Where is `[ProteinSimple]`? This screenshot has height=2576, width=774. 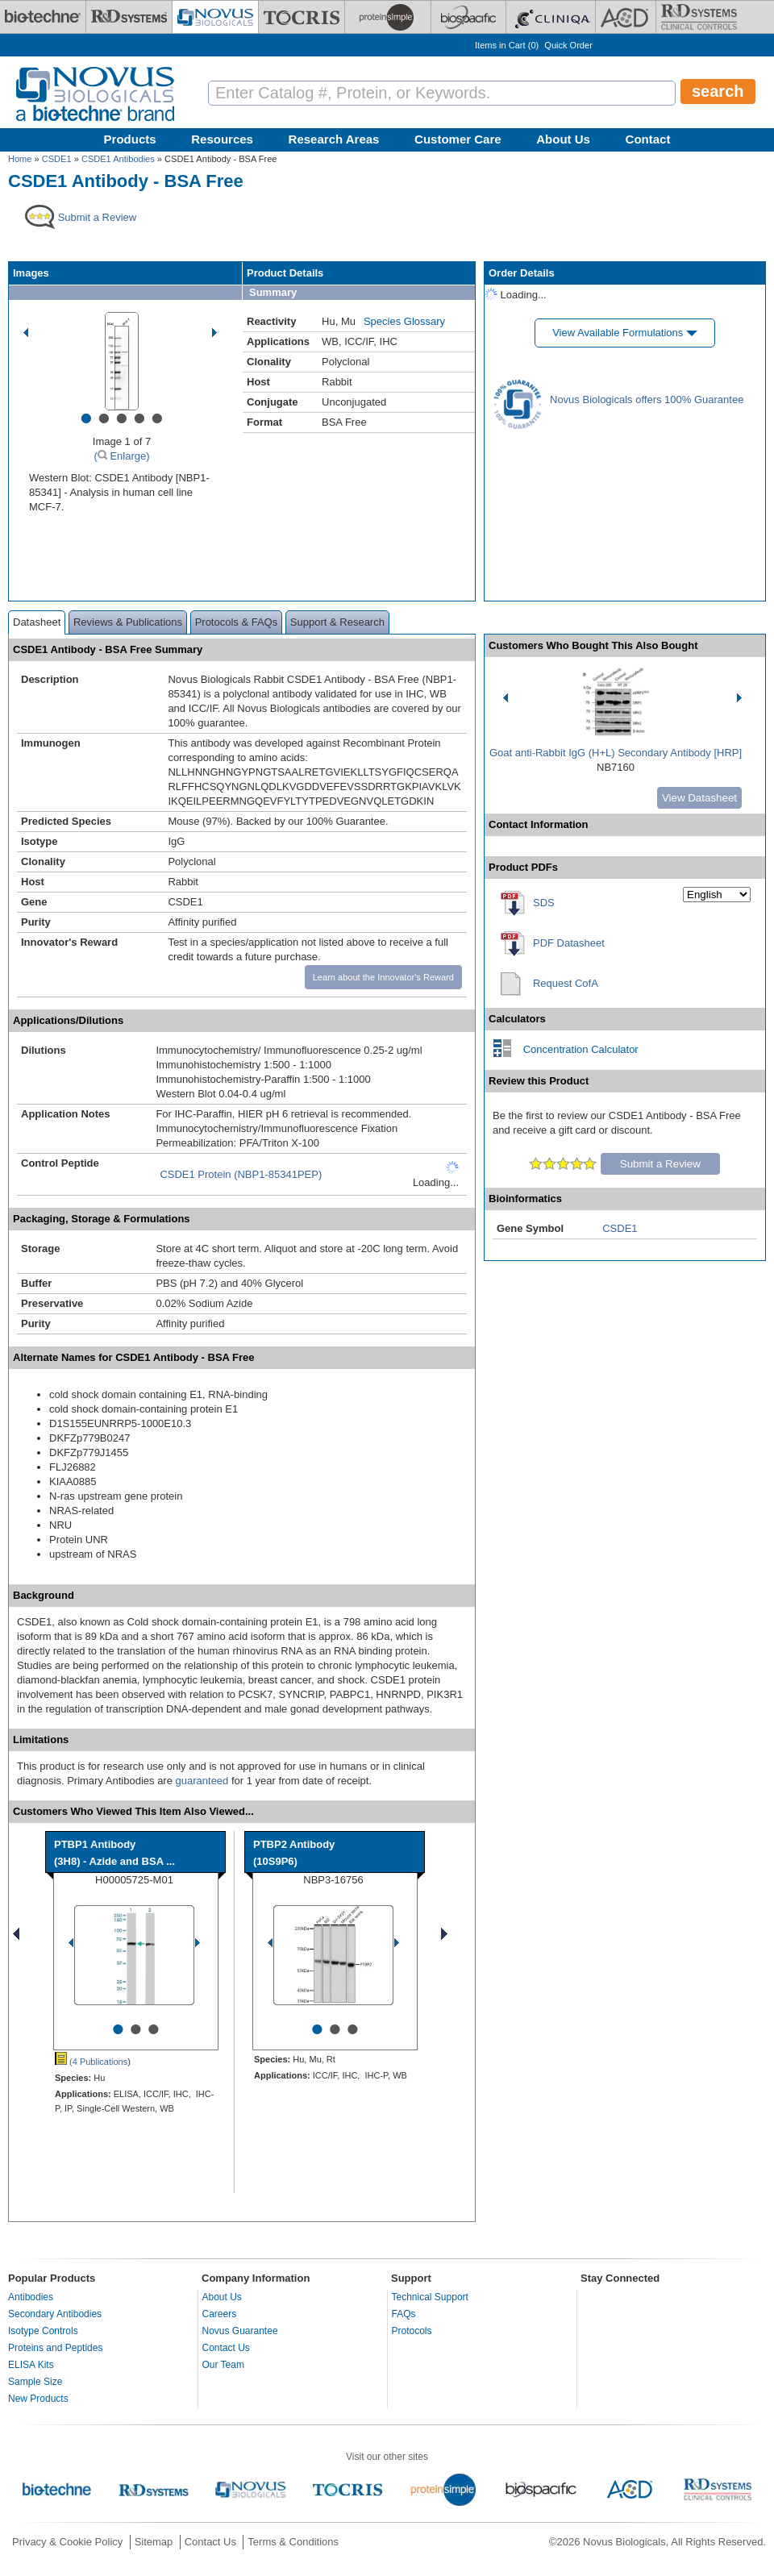 [ProteinSimple] is located at coordinates (387, 17).